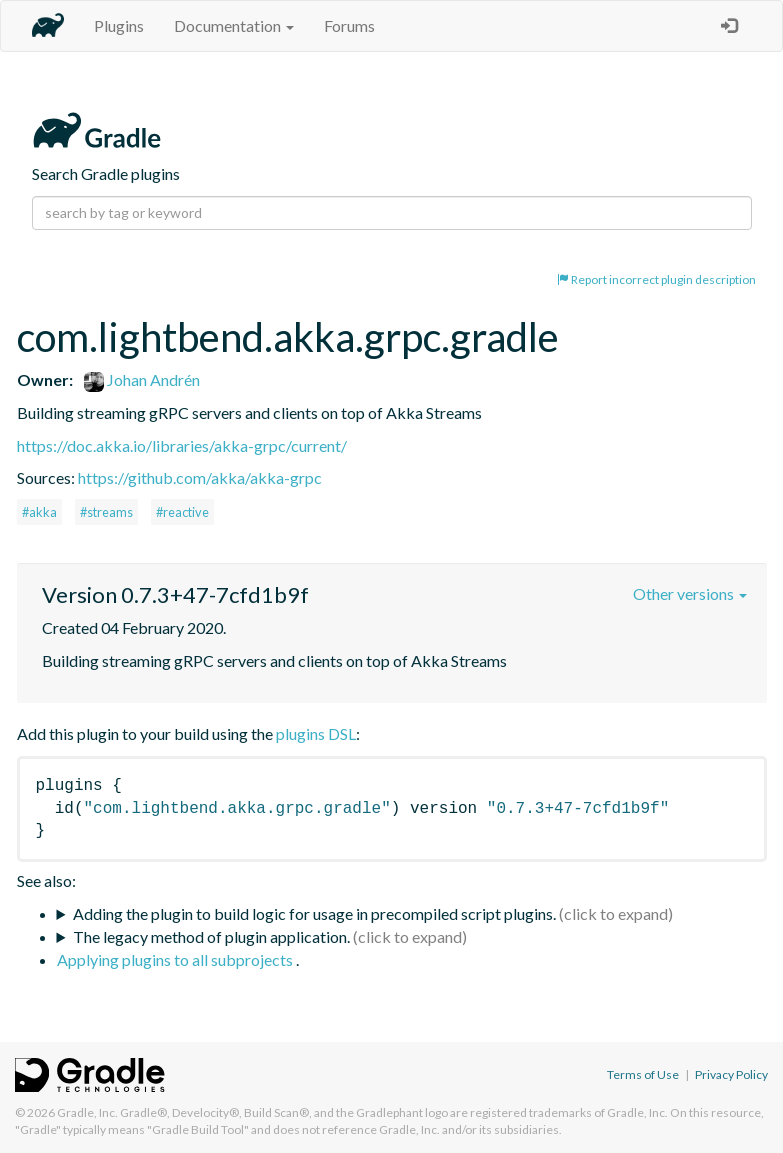 The image size is (783, 1153). What do you see at coordinates (211, 936) in the screenshot?
I see `The legacy method of plugin application.` at bounding box center [211, 936].